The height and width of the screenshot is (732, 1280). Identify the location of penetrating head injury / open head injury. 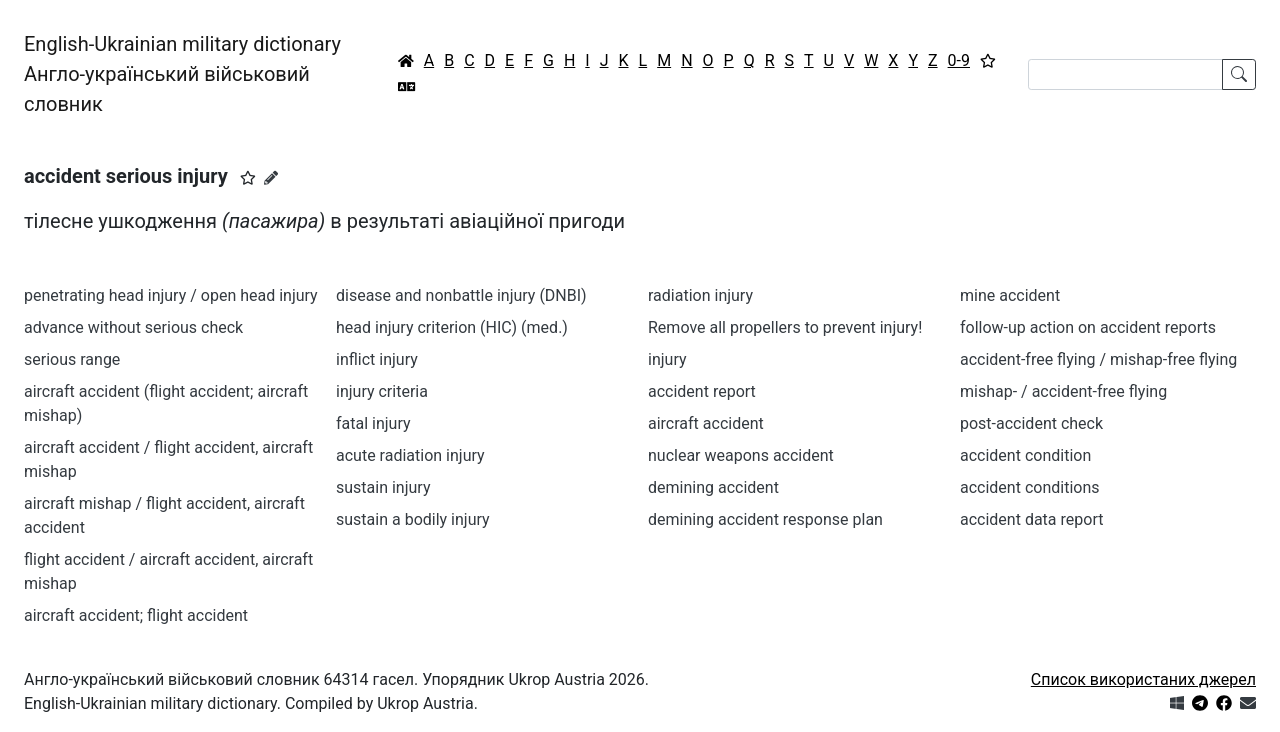
(171, 295).